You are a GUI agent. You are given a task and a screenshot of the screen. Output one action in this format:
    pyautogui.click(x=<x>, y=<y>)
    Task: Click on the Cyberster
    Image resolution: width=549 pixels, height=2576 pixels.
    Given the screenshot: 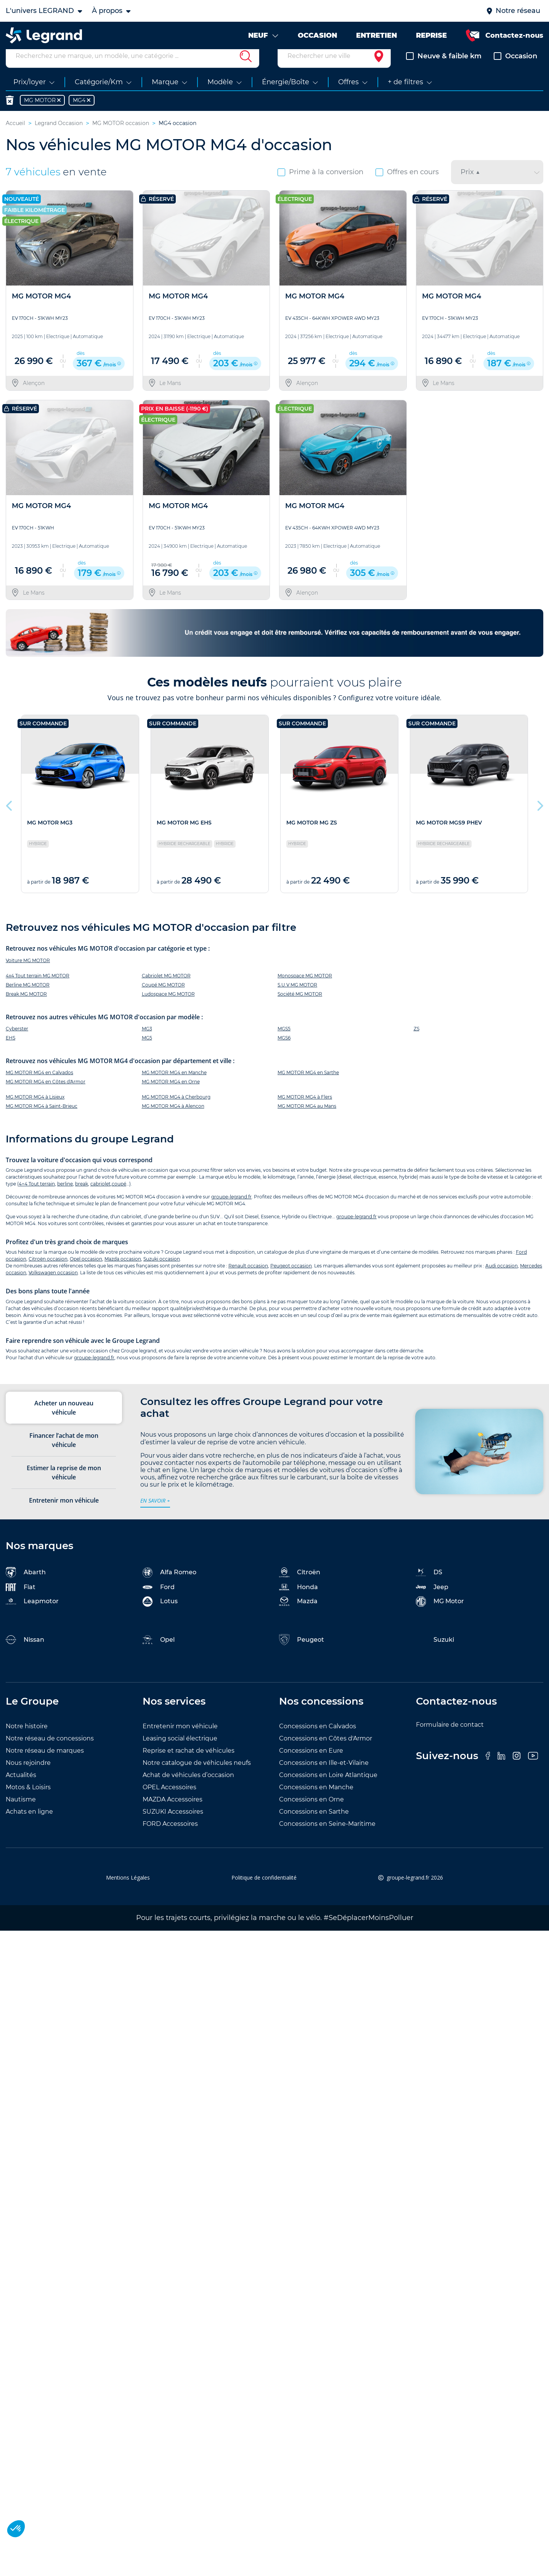 What is the action you would take?
    pyautogui.click(x=17, y=1043)
    